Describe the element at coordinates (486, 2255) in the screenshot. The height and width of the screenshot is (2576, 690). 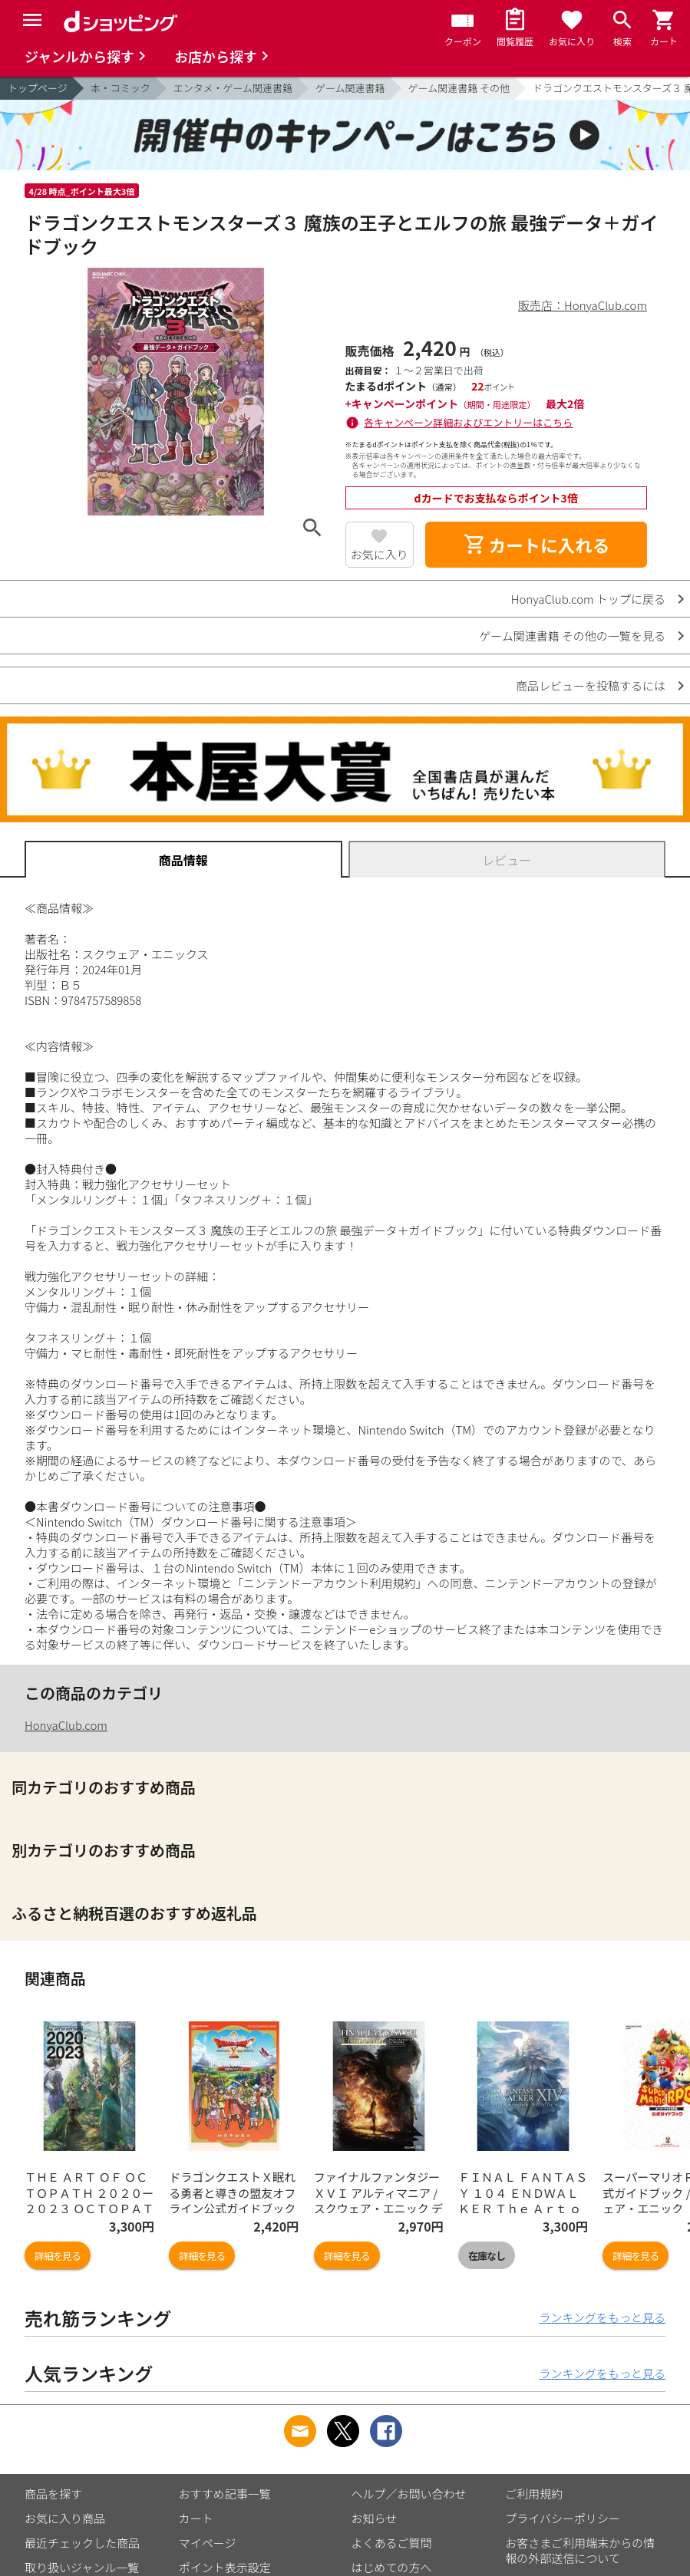
I see `在庫なし` at that location.